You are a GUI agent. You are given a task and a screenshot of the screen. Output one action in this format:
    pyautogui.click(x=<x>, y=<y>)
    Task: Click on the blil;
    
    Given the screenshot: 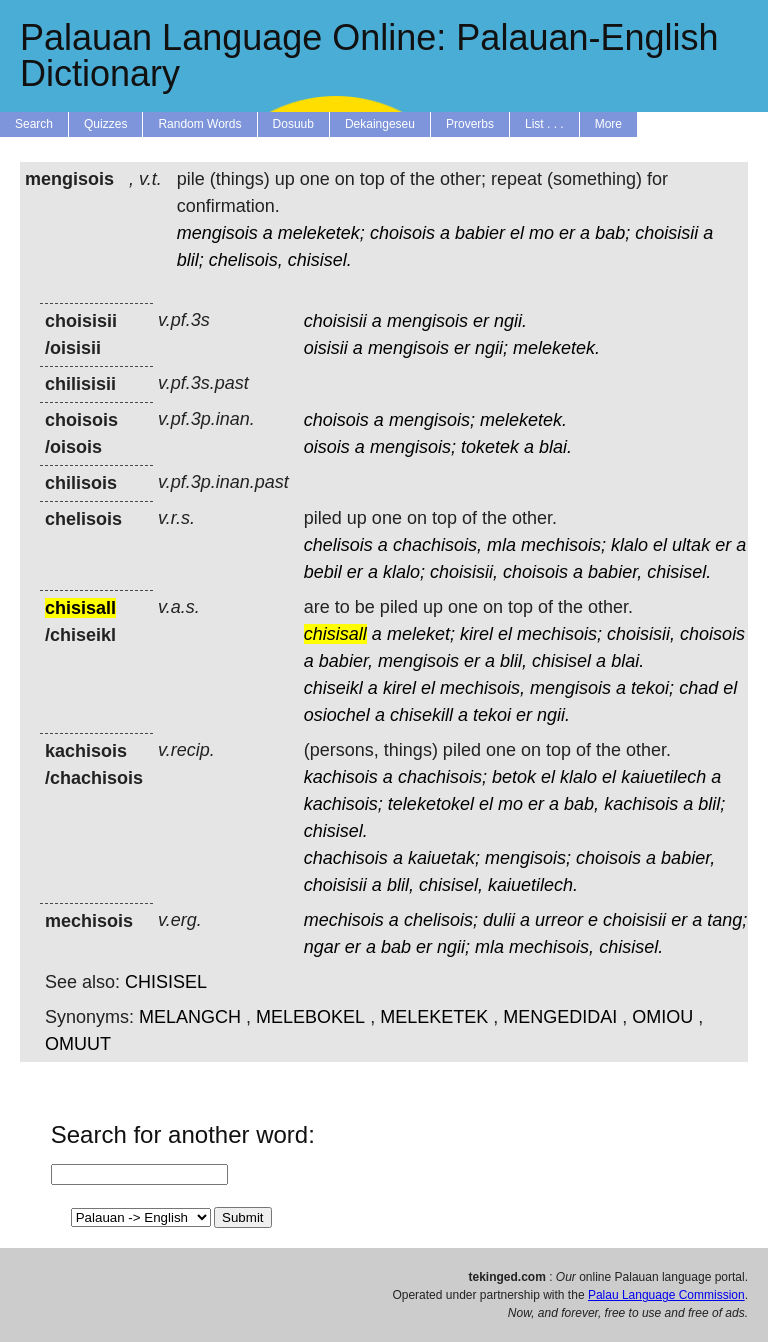 What is the action you would take?
    pyautogui.click(x=190, y=260)
    